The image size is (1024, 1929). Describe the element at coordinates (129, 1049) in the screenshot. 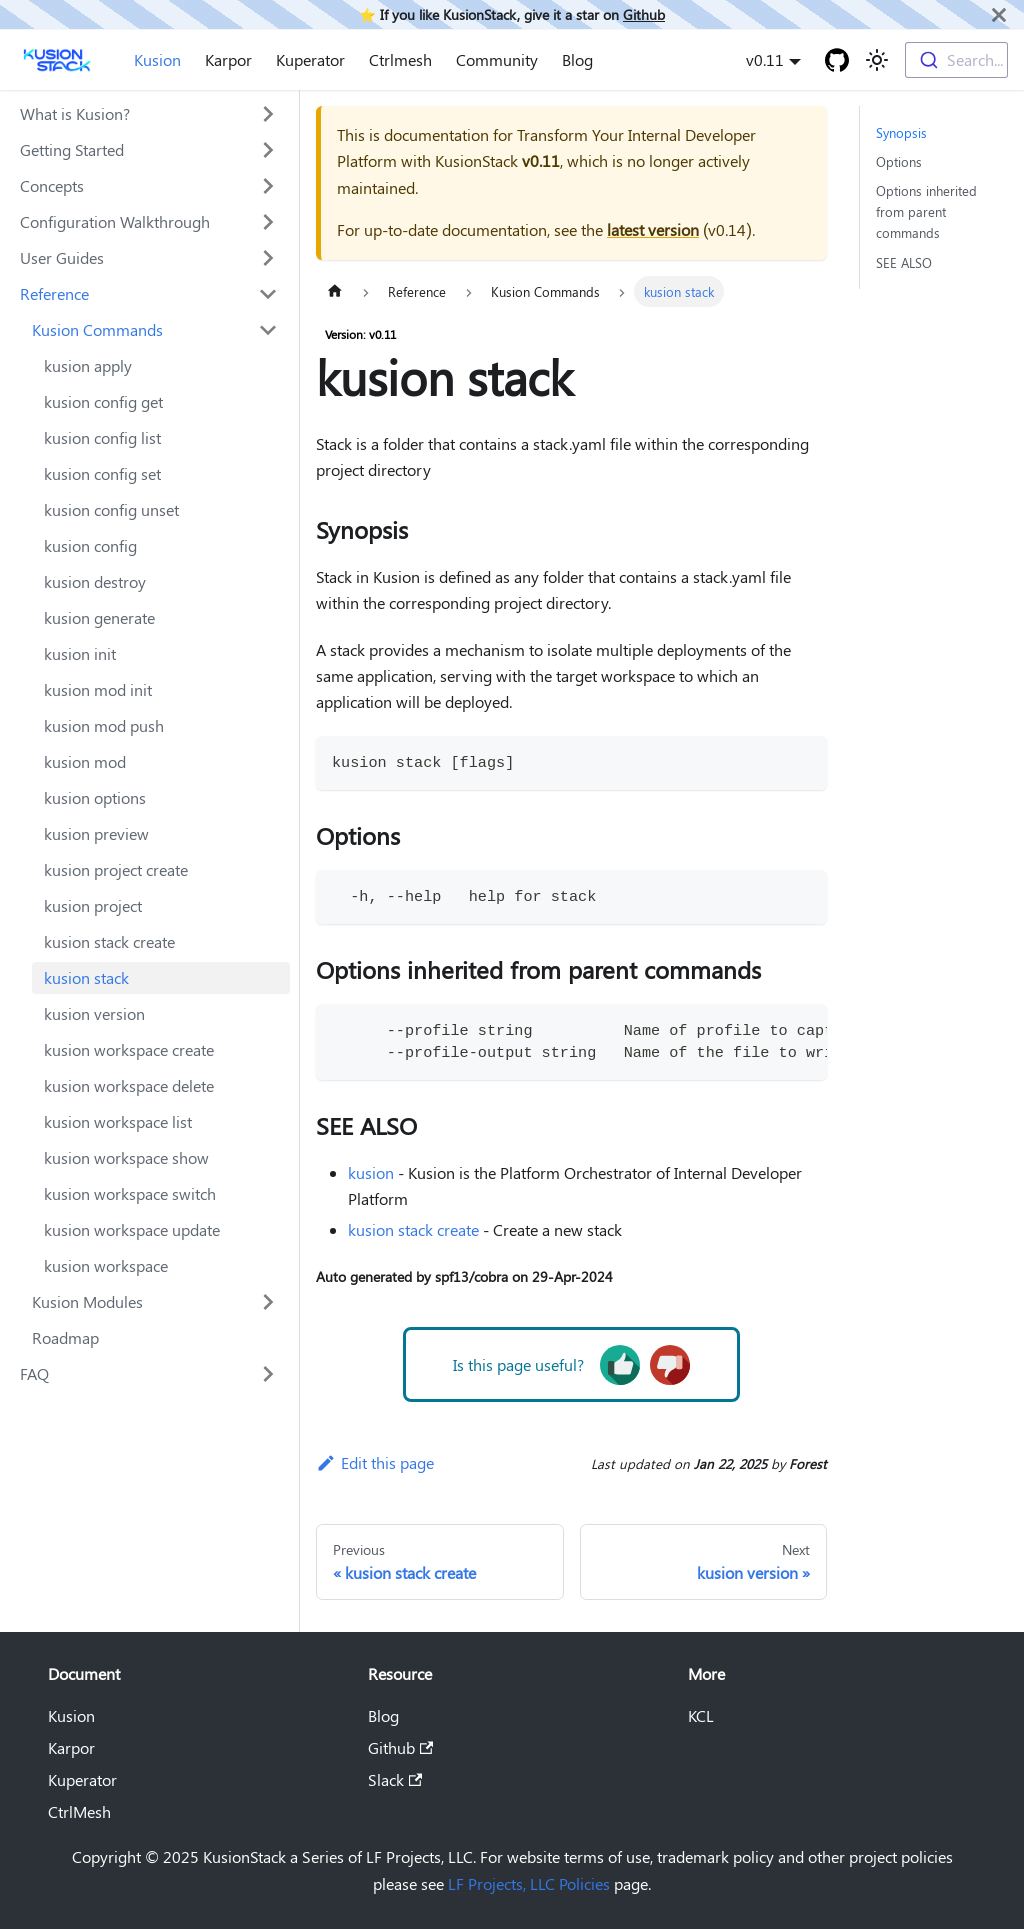

I see `kusion workspace create` at that location.